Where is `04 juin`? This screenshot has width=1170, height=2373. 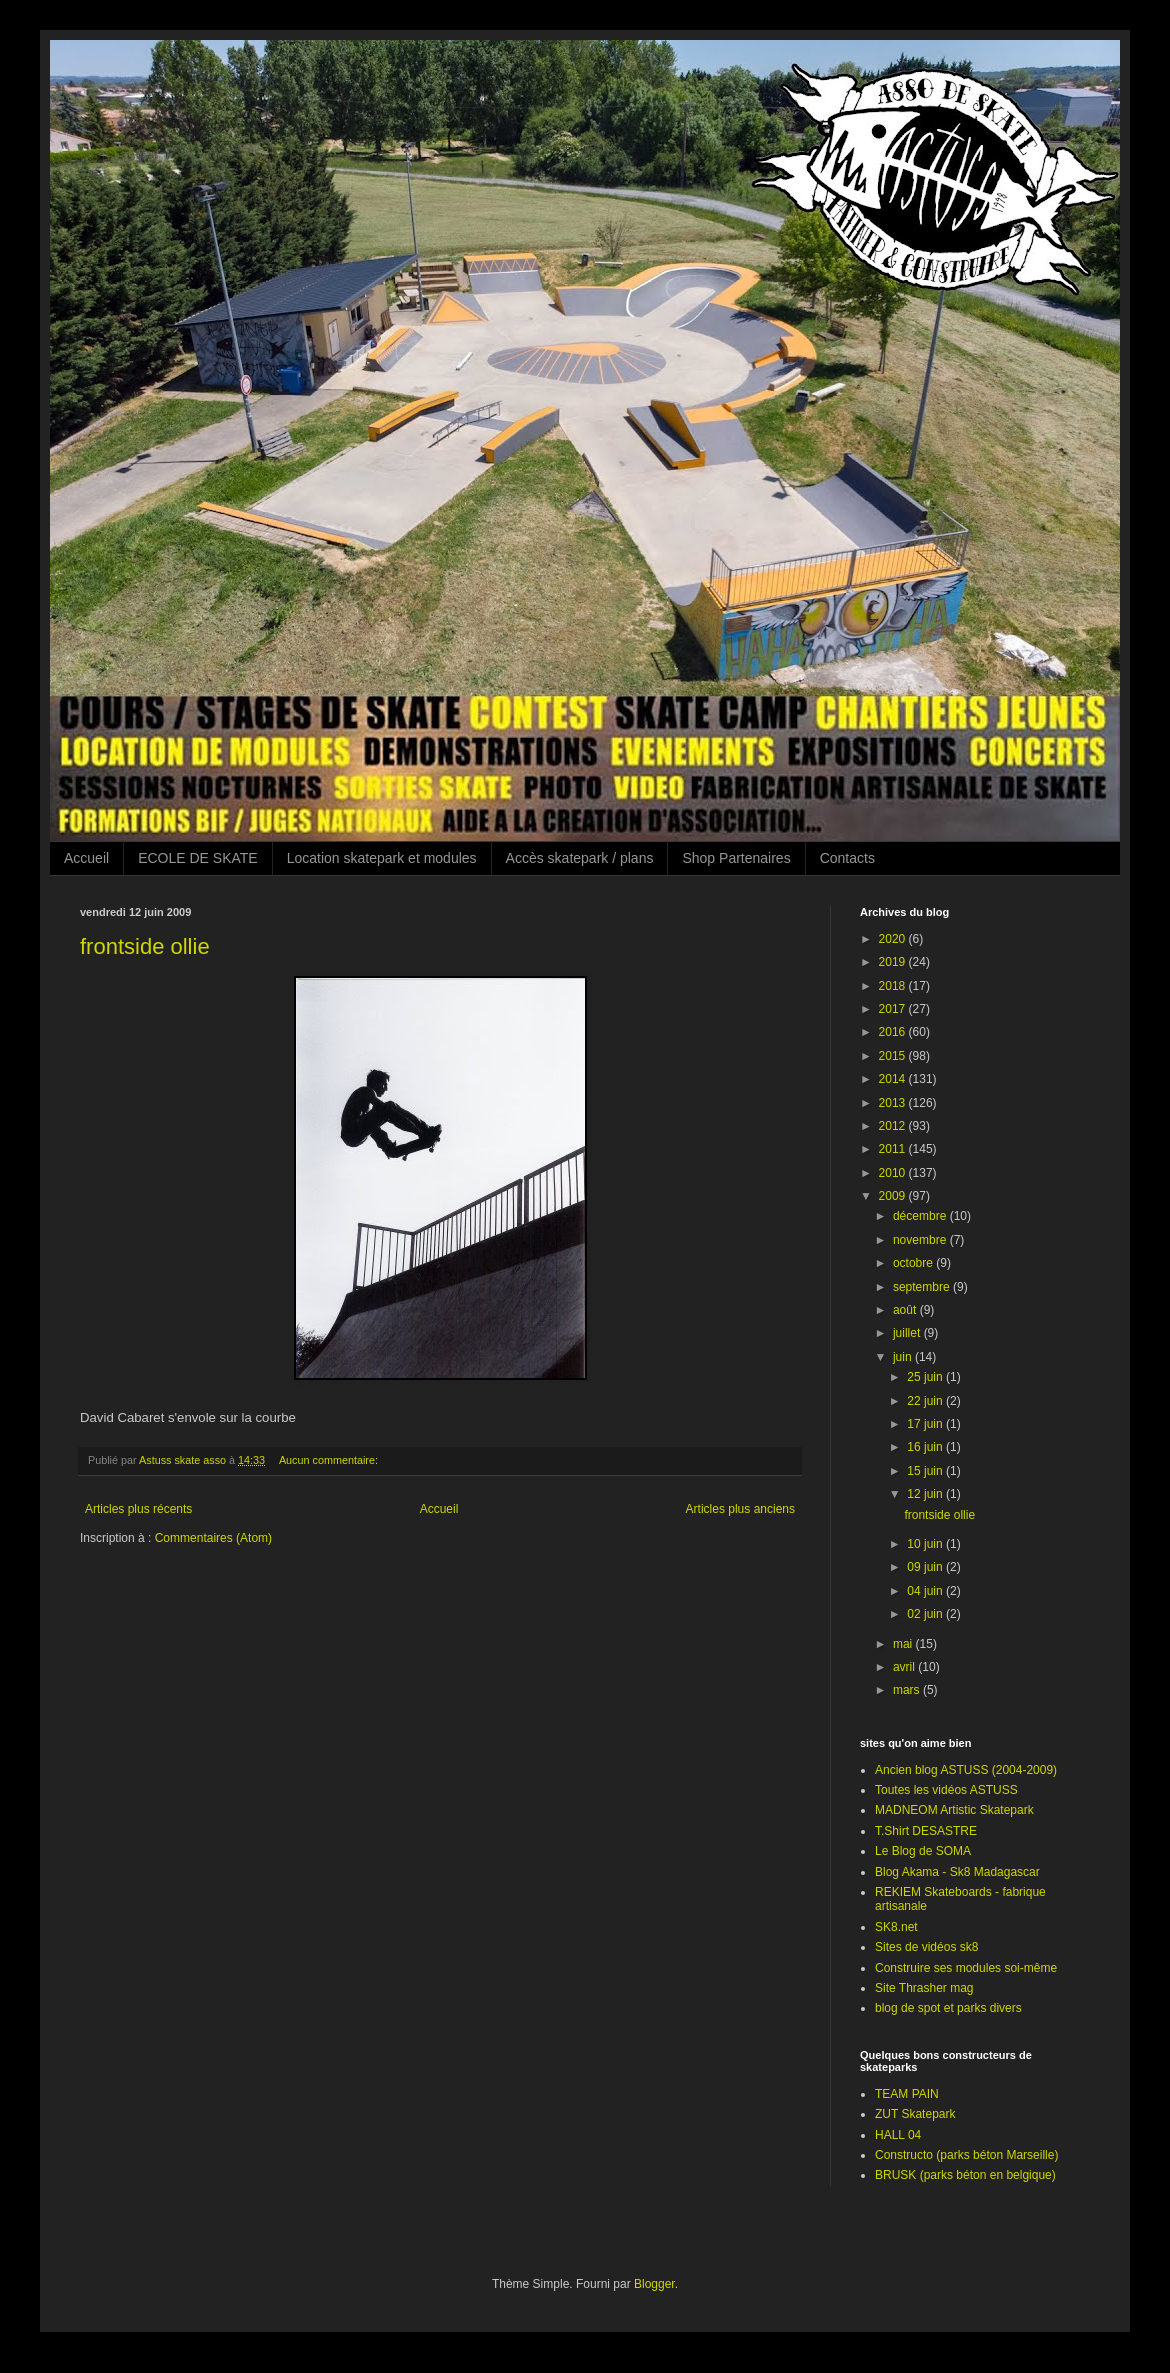 04 juin is located at coordinates (926, 1591).